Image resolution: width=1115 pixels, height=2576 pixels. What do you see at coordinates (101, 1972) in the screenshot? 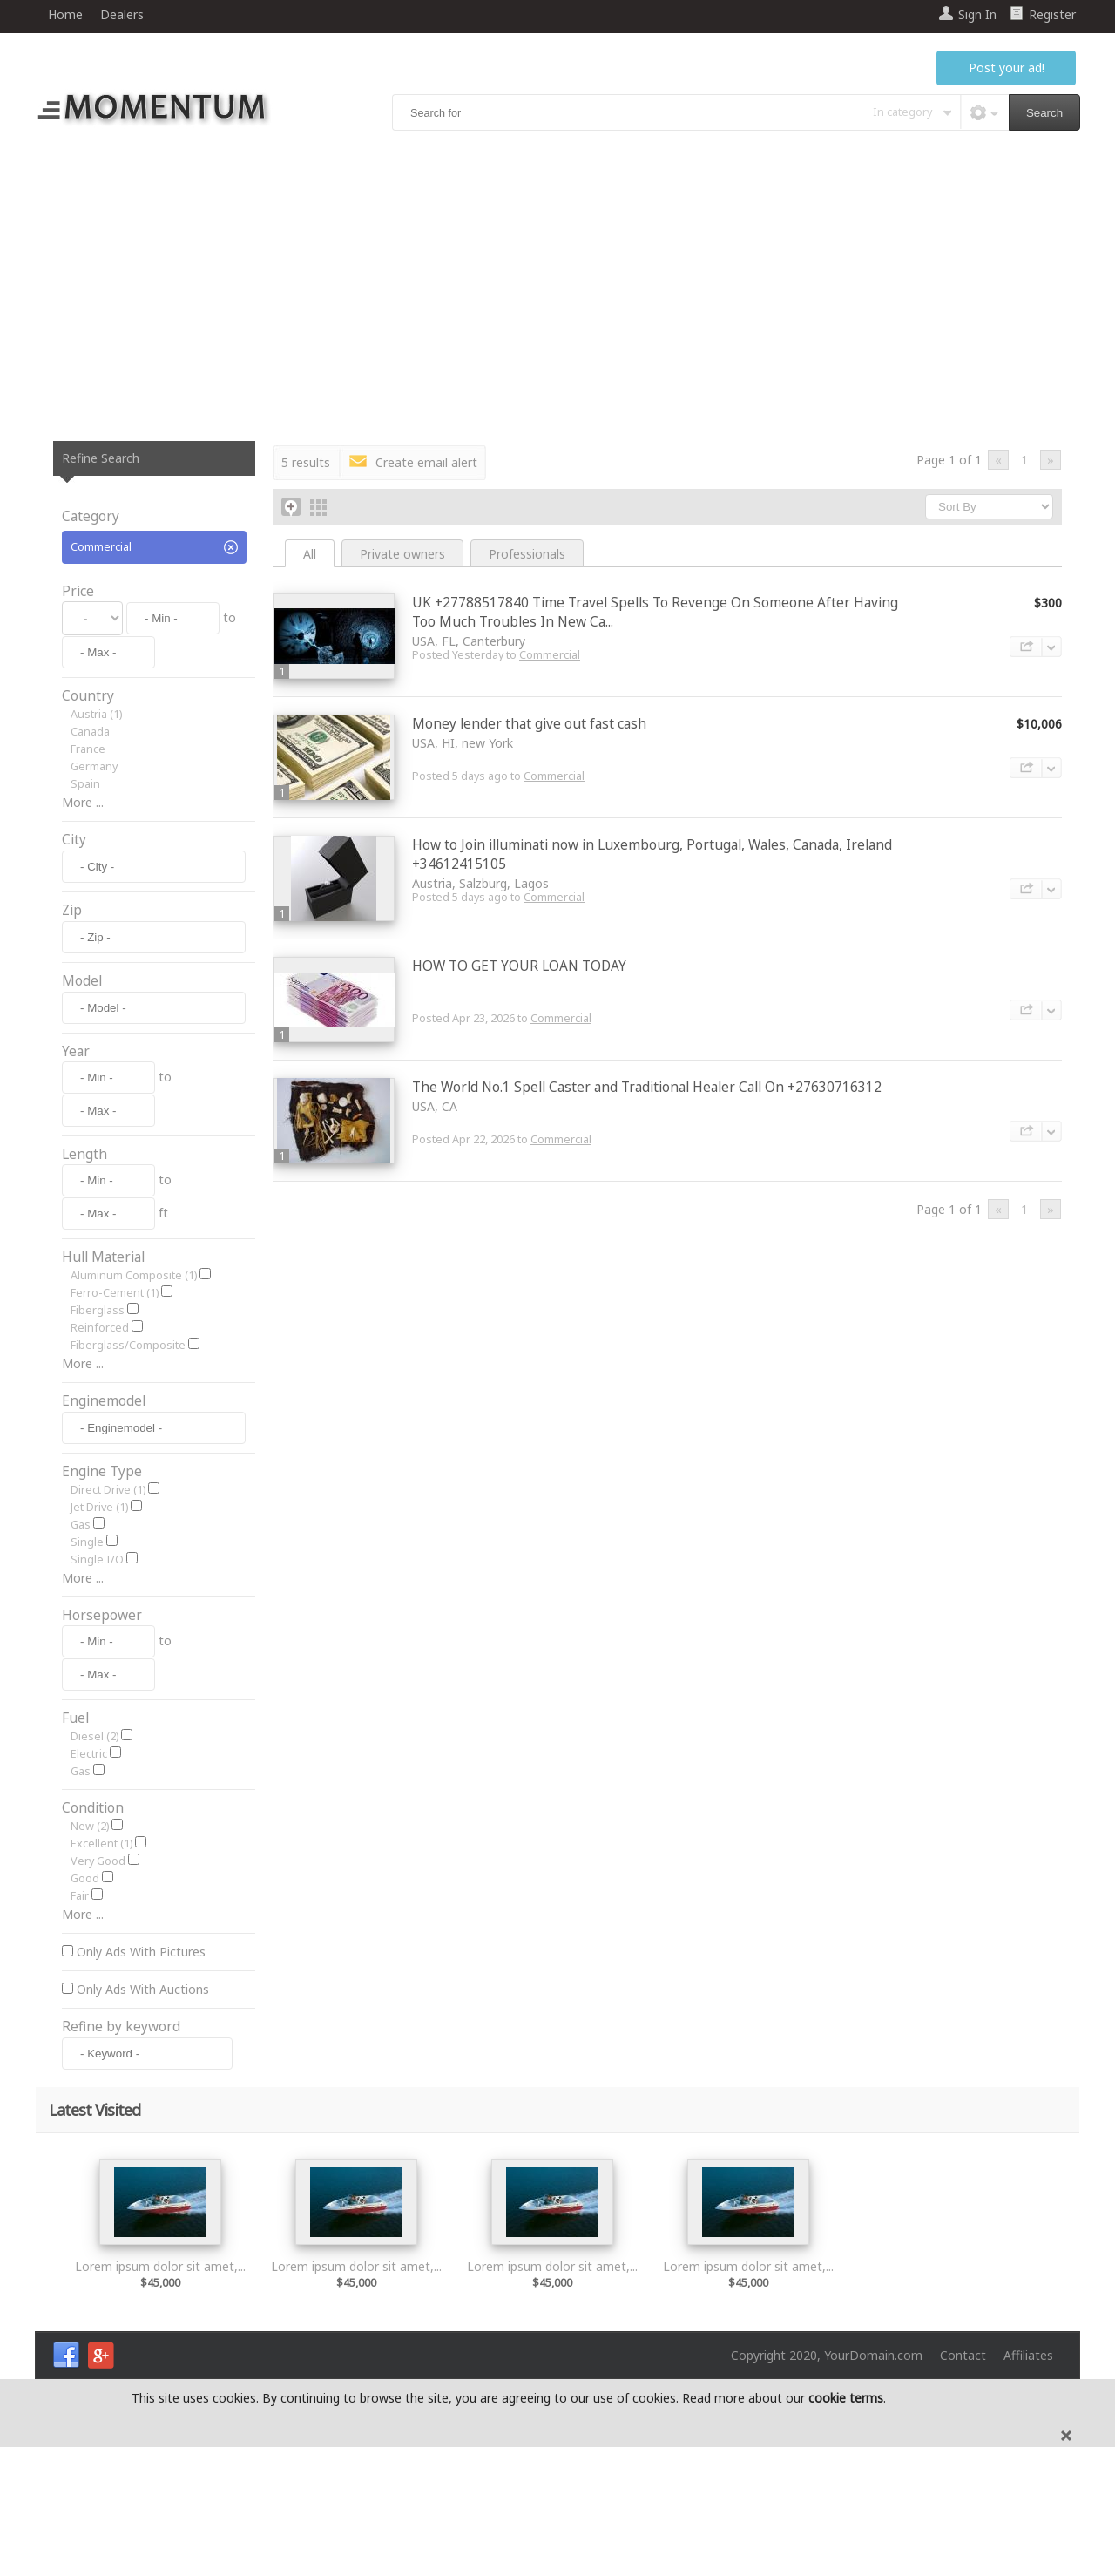
I see `Excellent (1)` at bounding box center [101, 1972].